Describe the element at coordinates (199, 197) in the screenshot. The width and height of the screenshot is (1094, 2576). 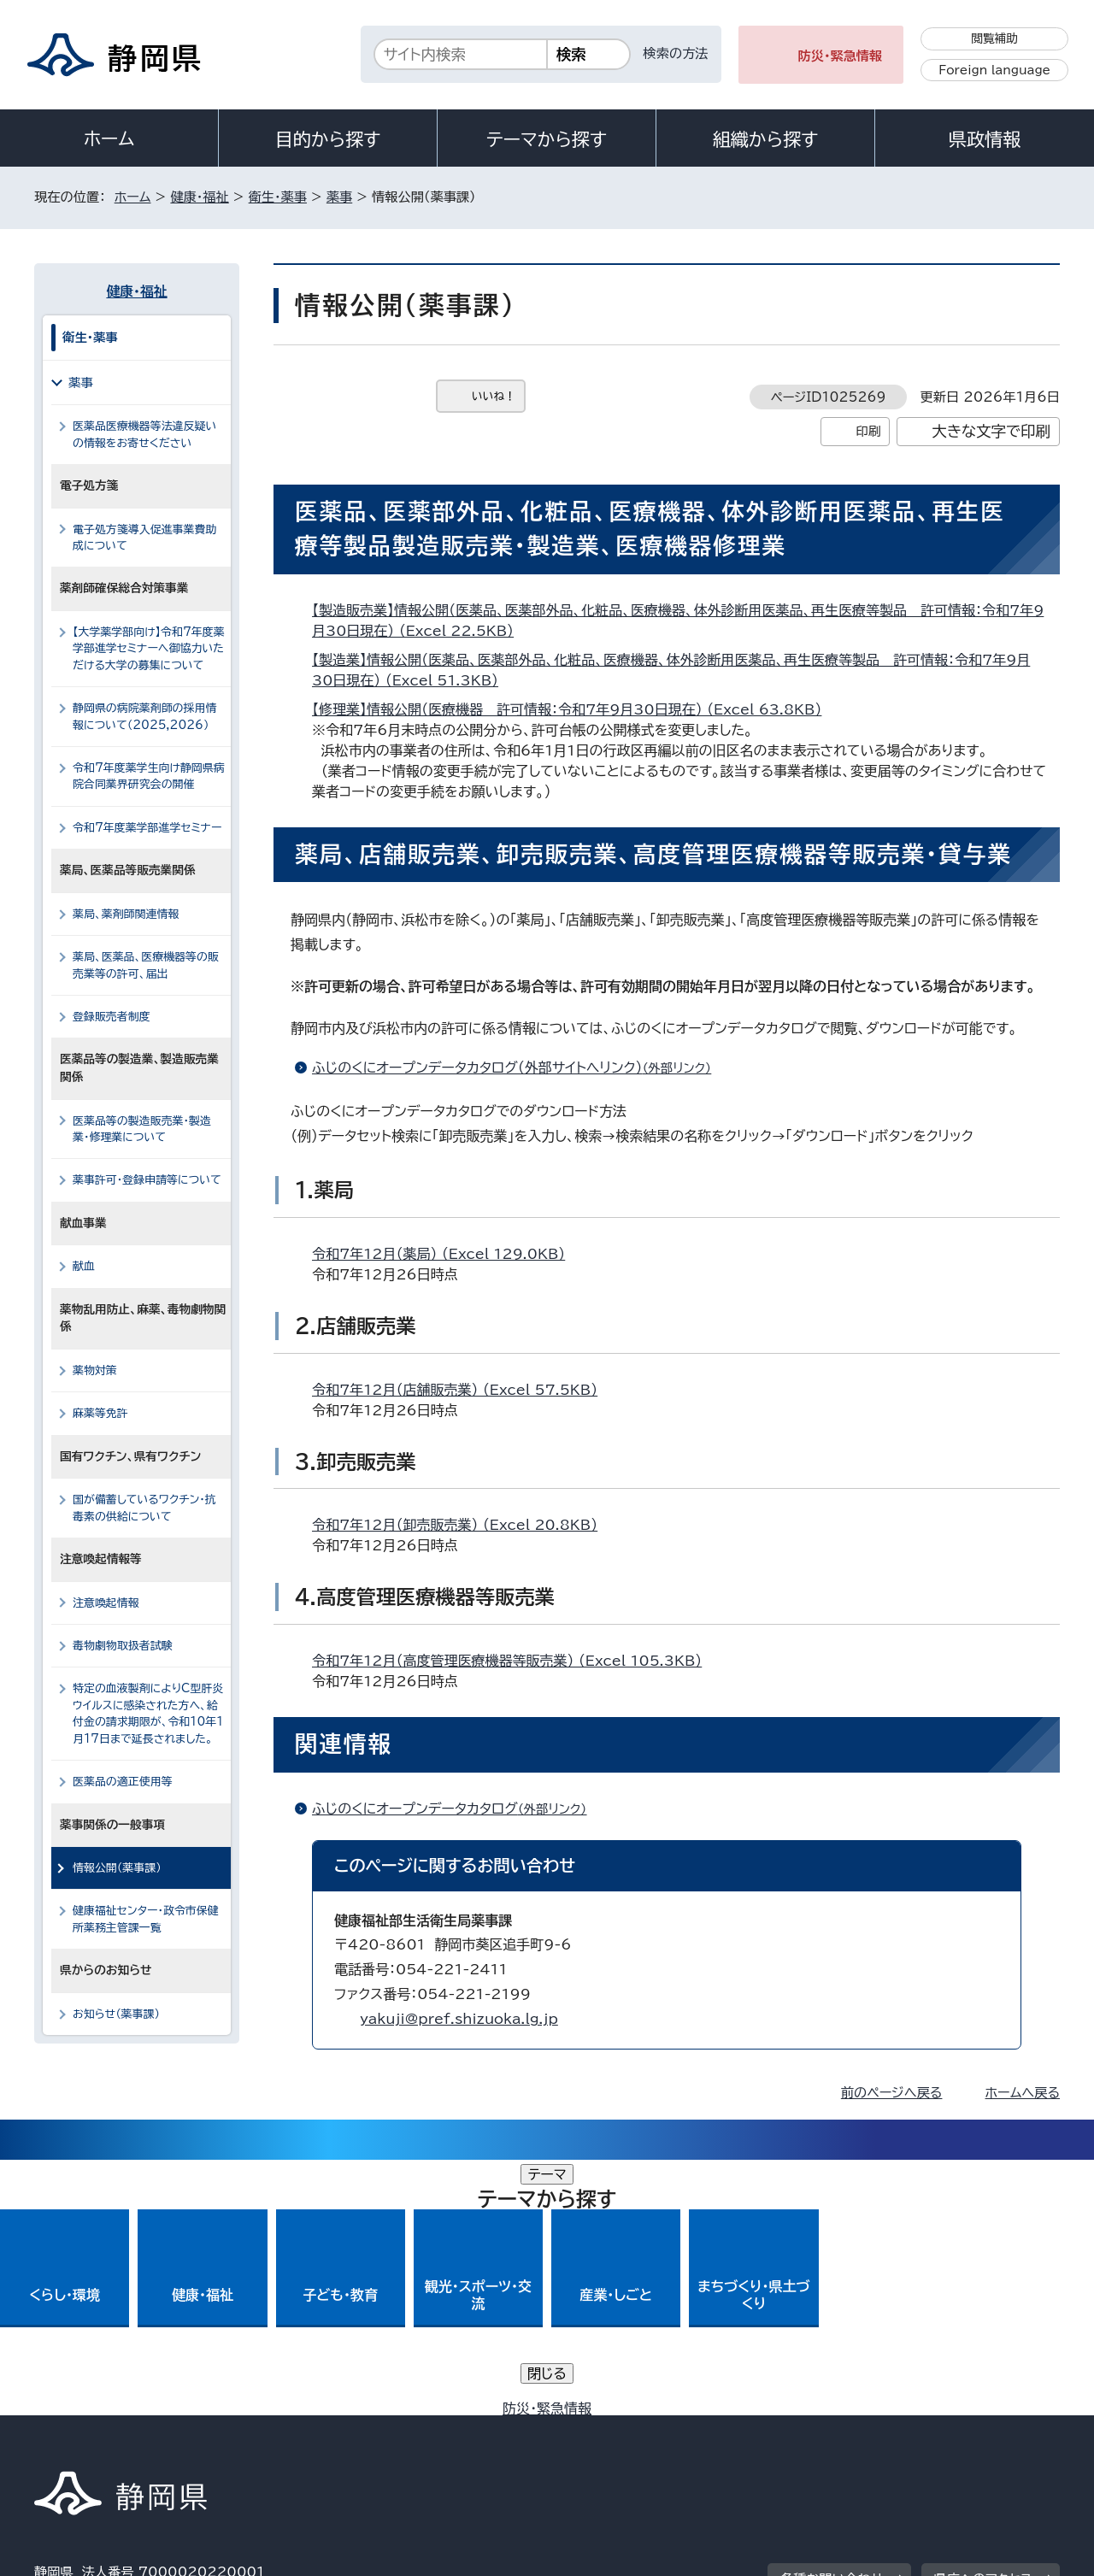
I see `健康・福祉` at that location.